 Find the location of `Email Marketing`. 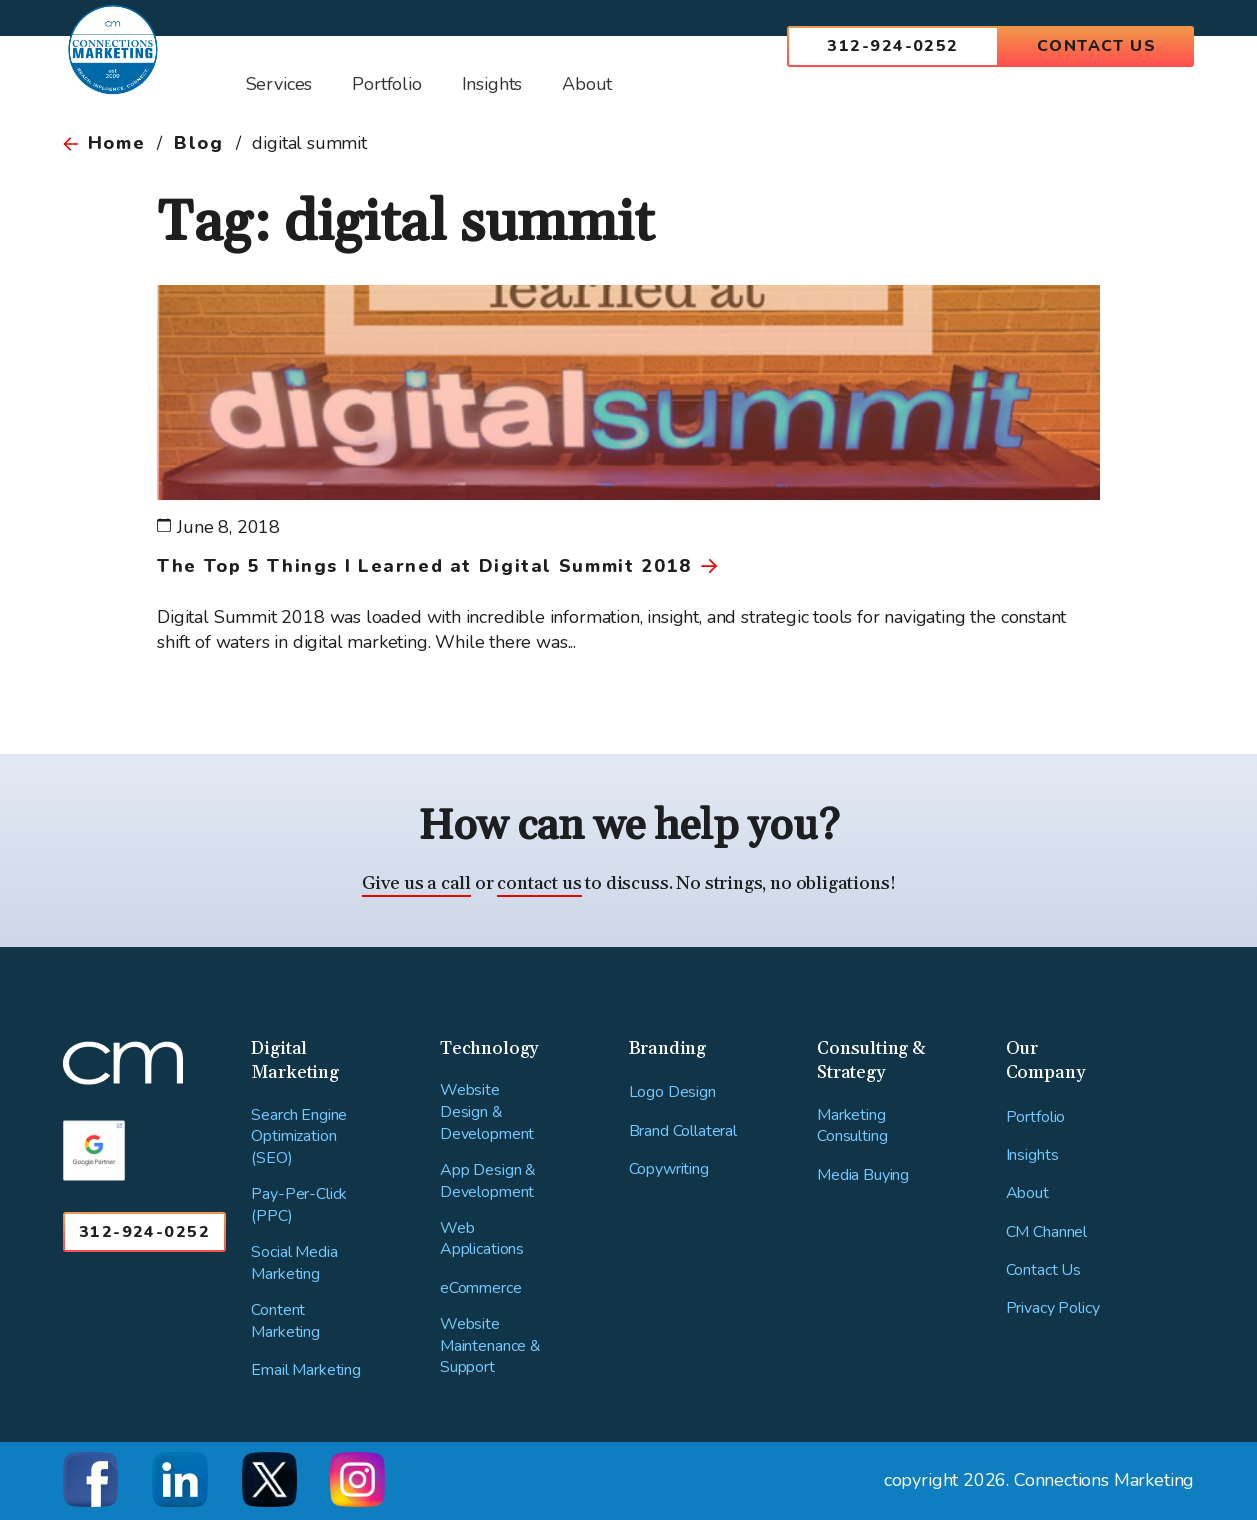

Email Marketing is located at coordinates (306, 1370).